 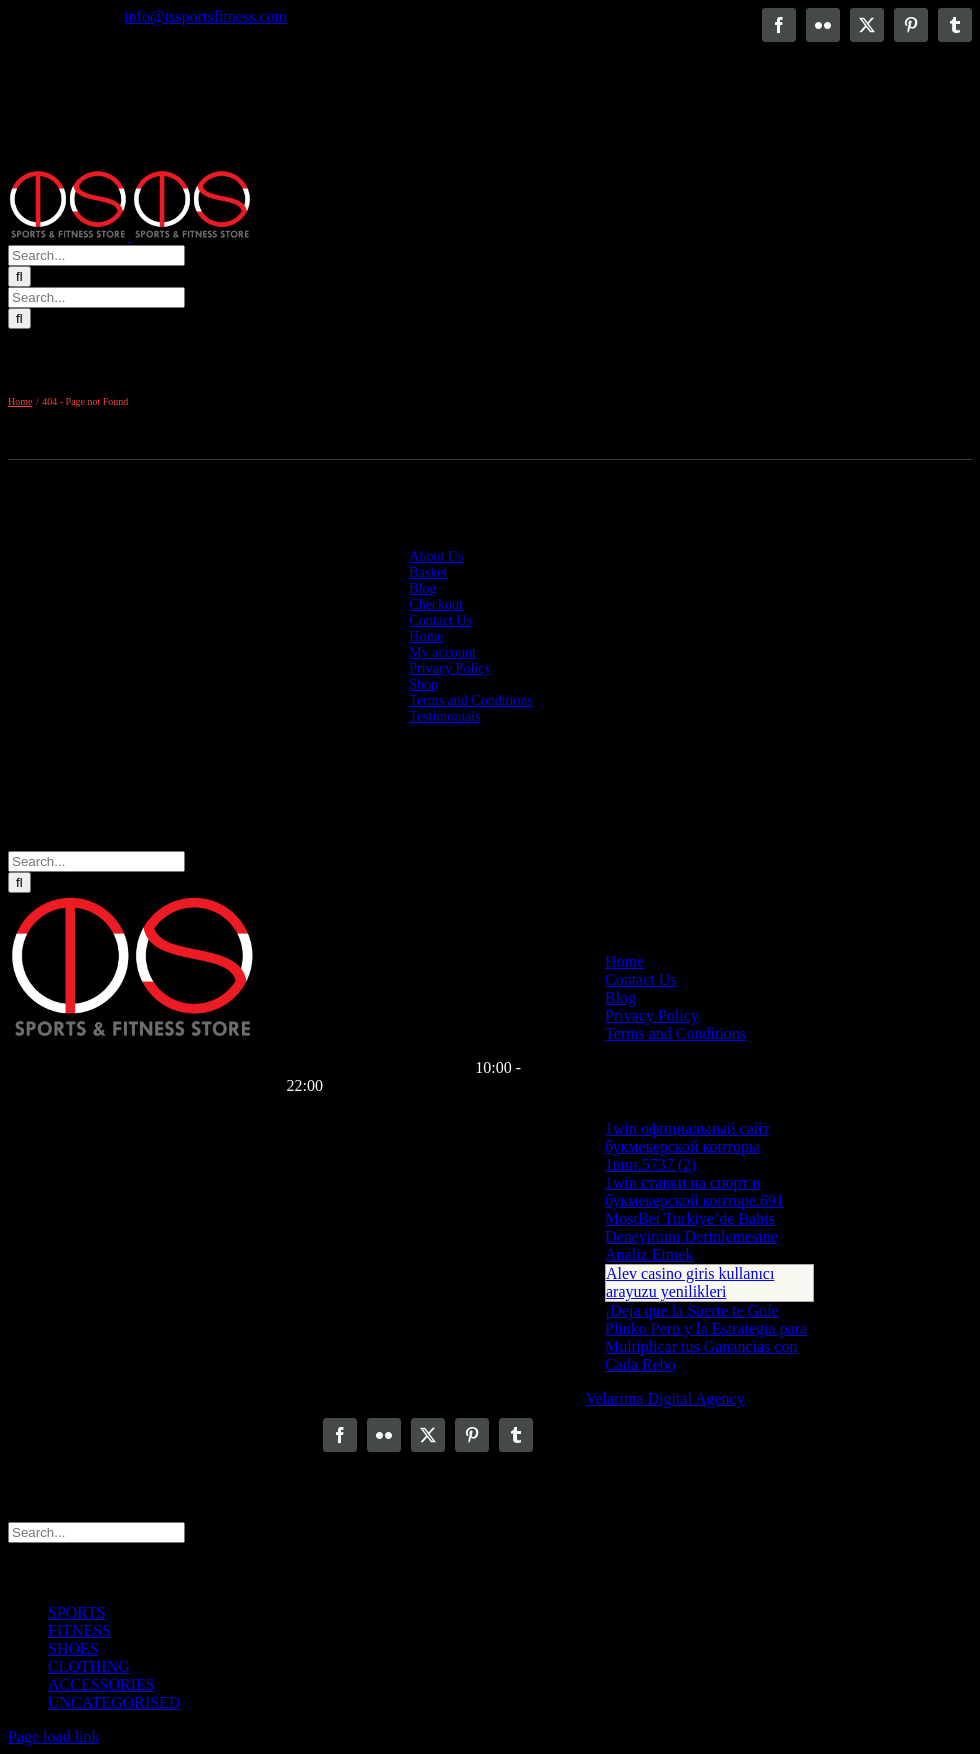 What do you see at coordinates (442, 652) in the screenshot?
I see `My account` at bounding box center [442, 652].